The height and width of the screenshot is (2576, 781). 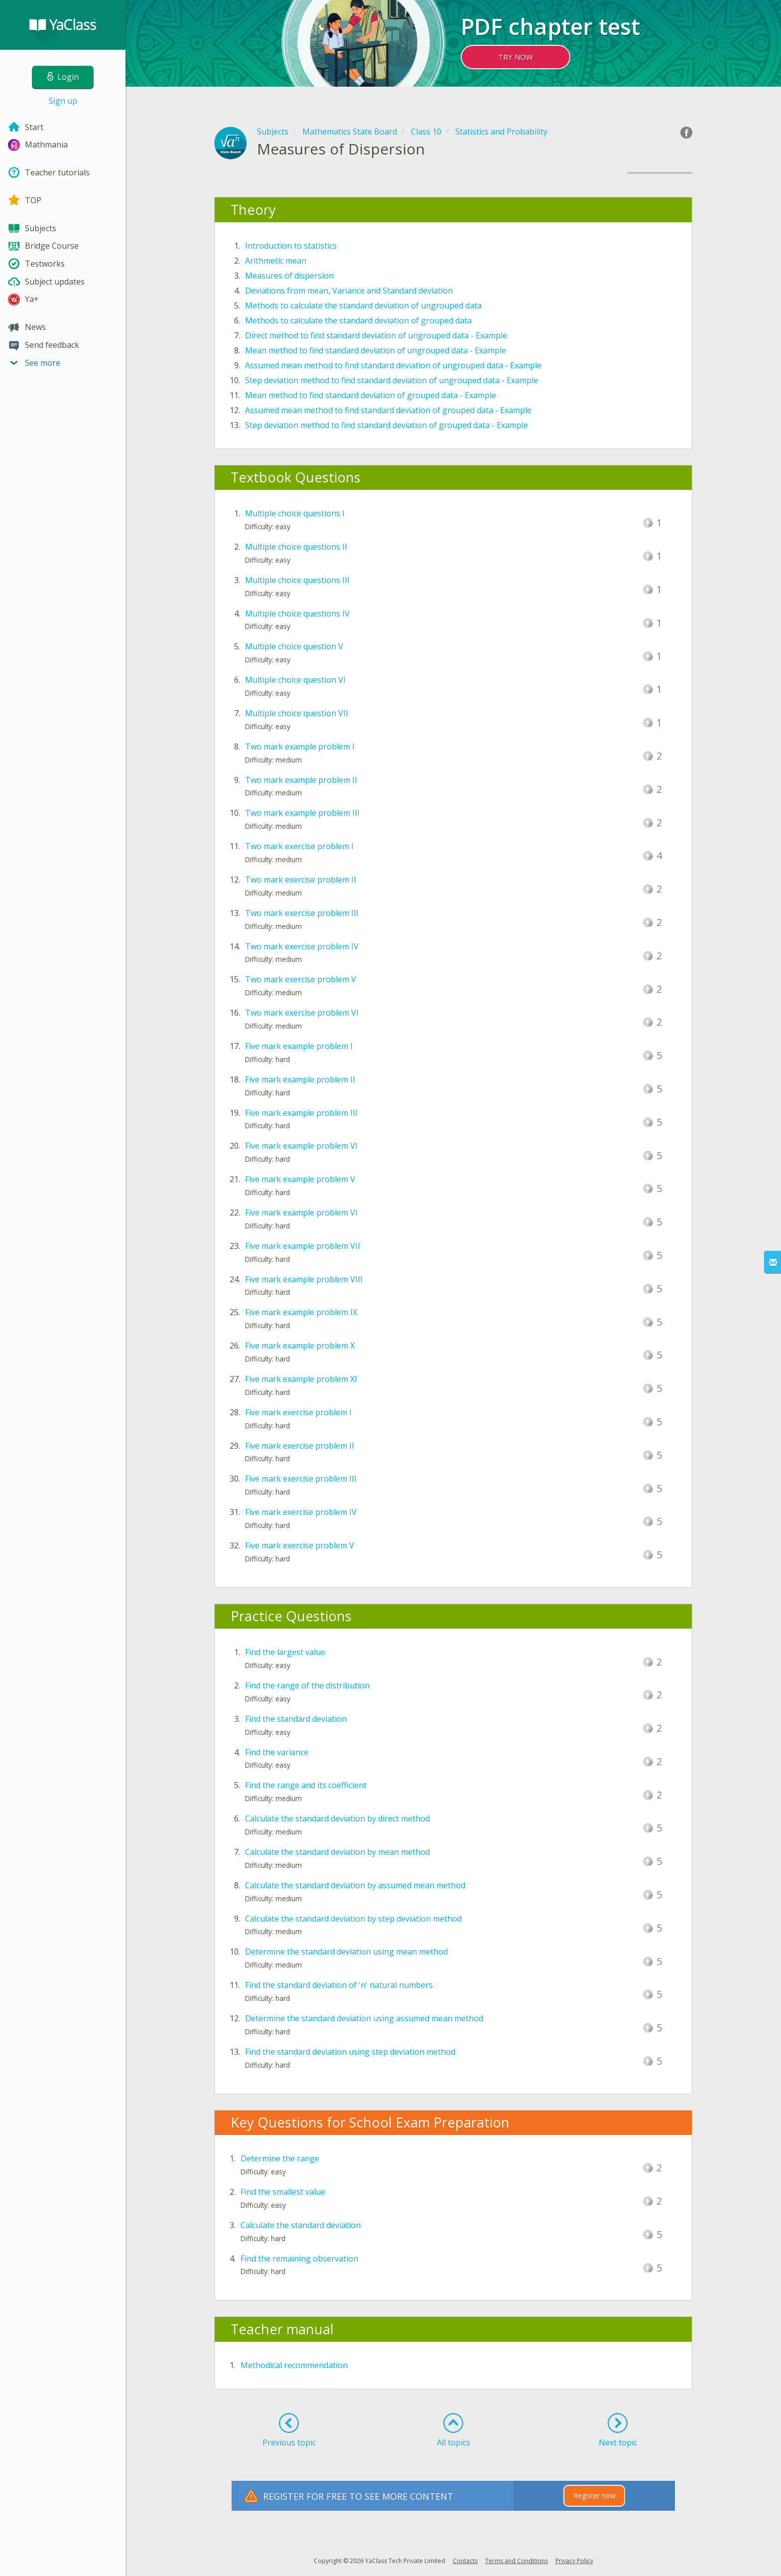 What do you see at coordinates (300, 1079) in the screenshot?
I see `Five mark example problem II` at bounding box center [300, 1079].